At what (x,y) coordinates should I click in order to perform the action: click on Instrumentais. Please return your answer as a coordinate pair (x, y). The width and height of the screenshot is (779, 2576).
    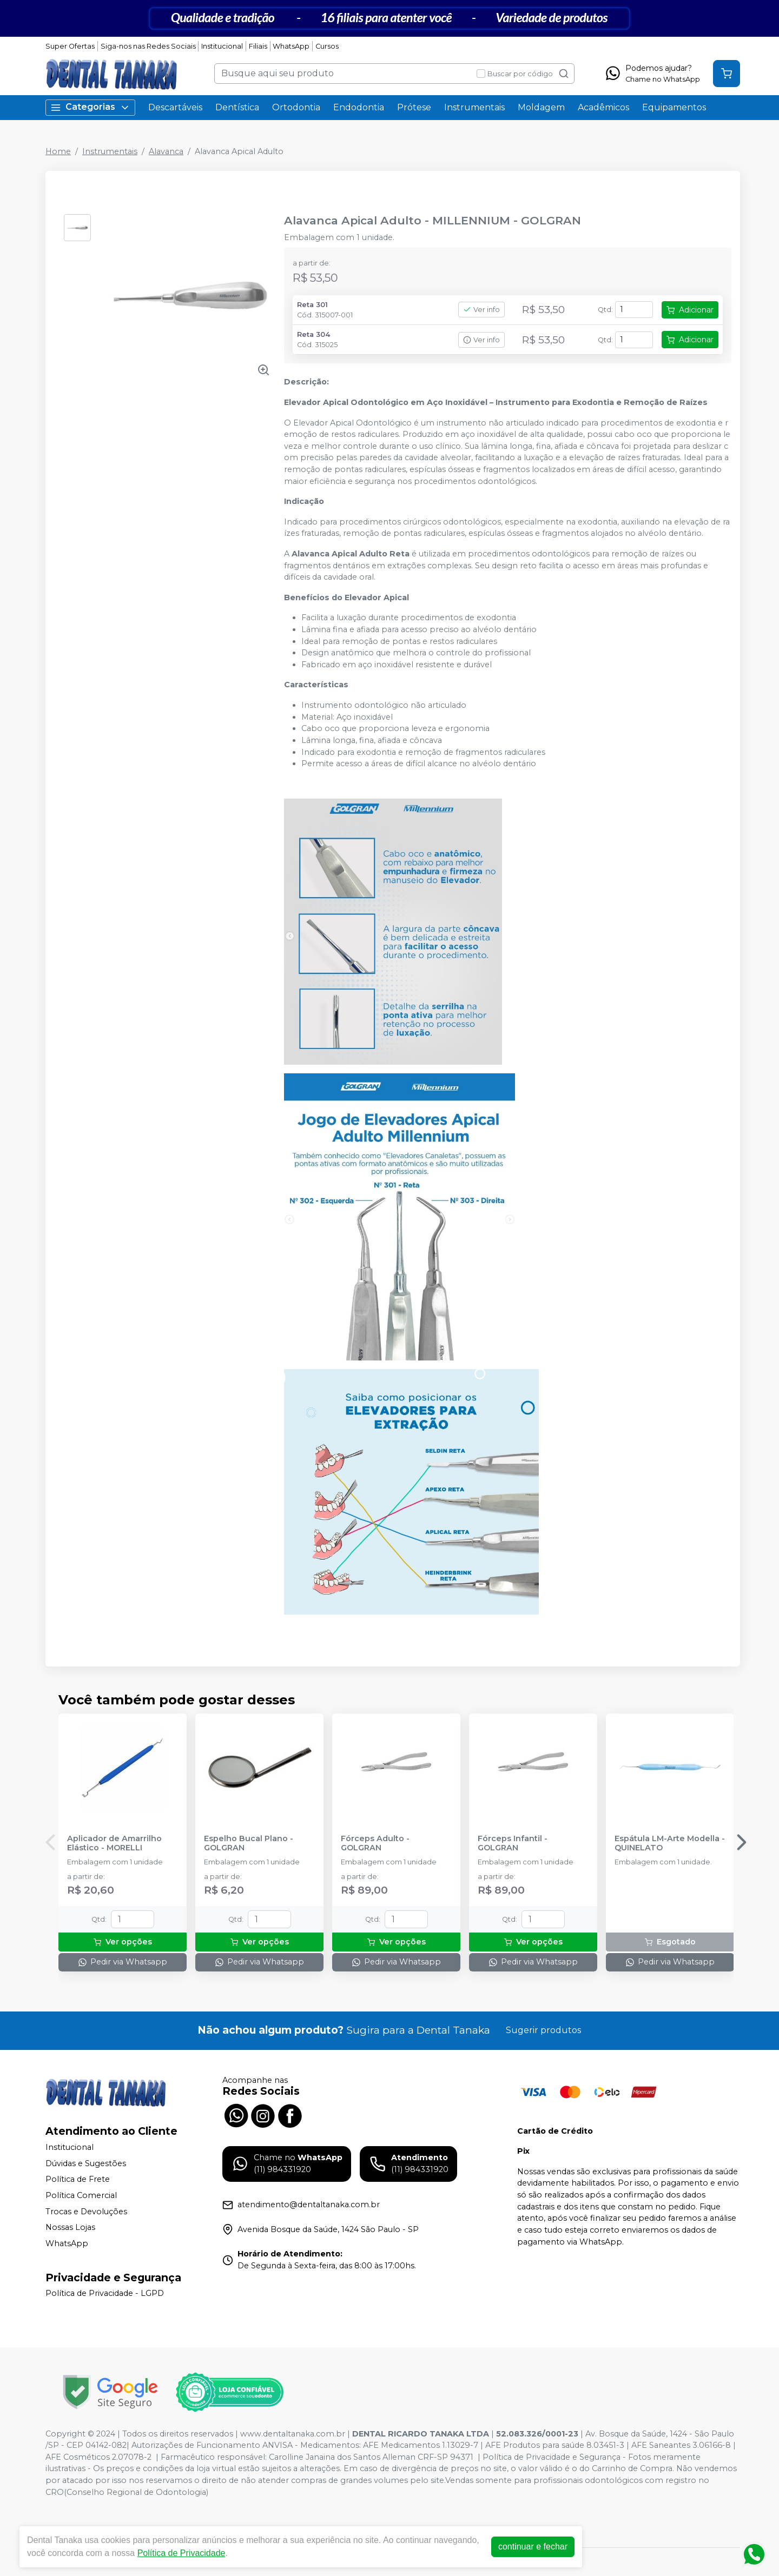
    Looking at the image, I should click on (474, 107).